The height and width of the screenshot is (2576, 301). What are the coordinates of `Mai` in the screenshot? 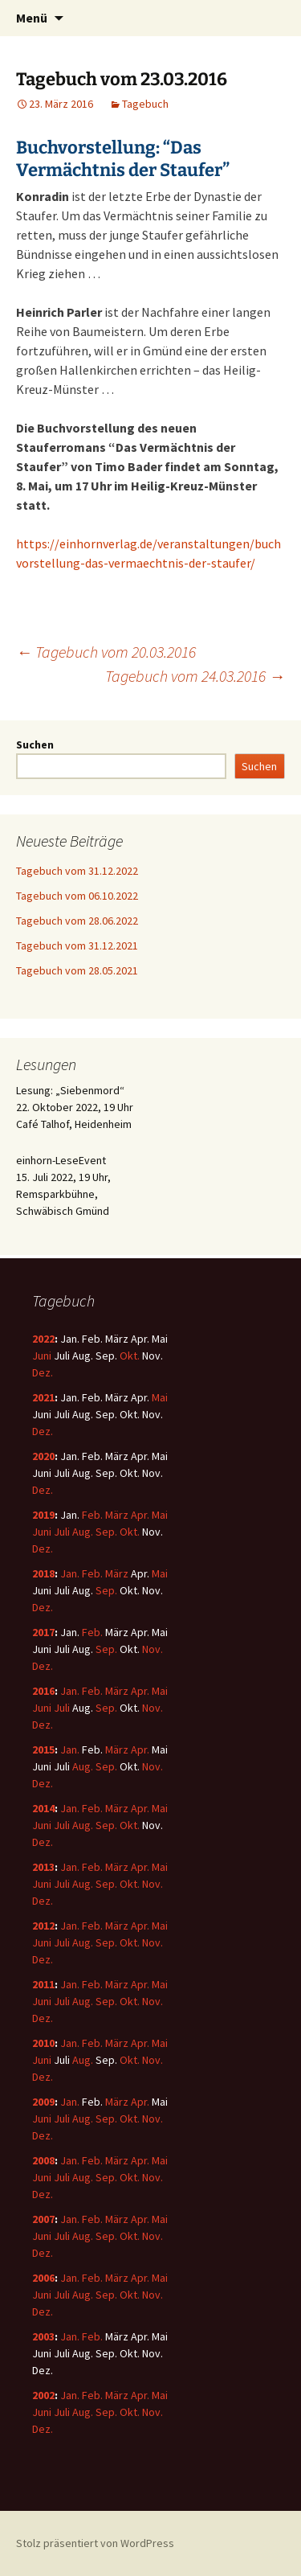 It's located at (160, 1397).